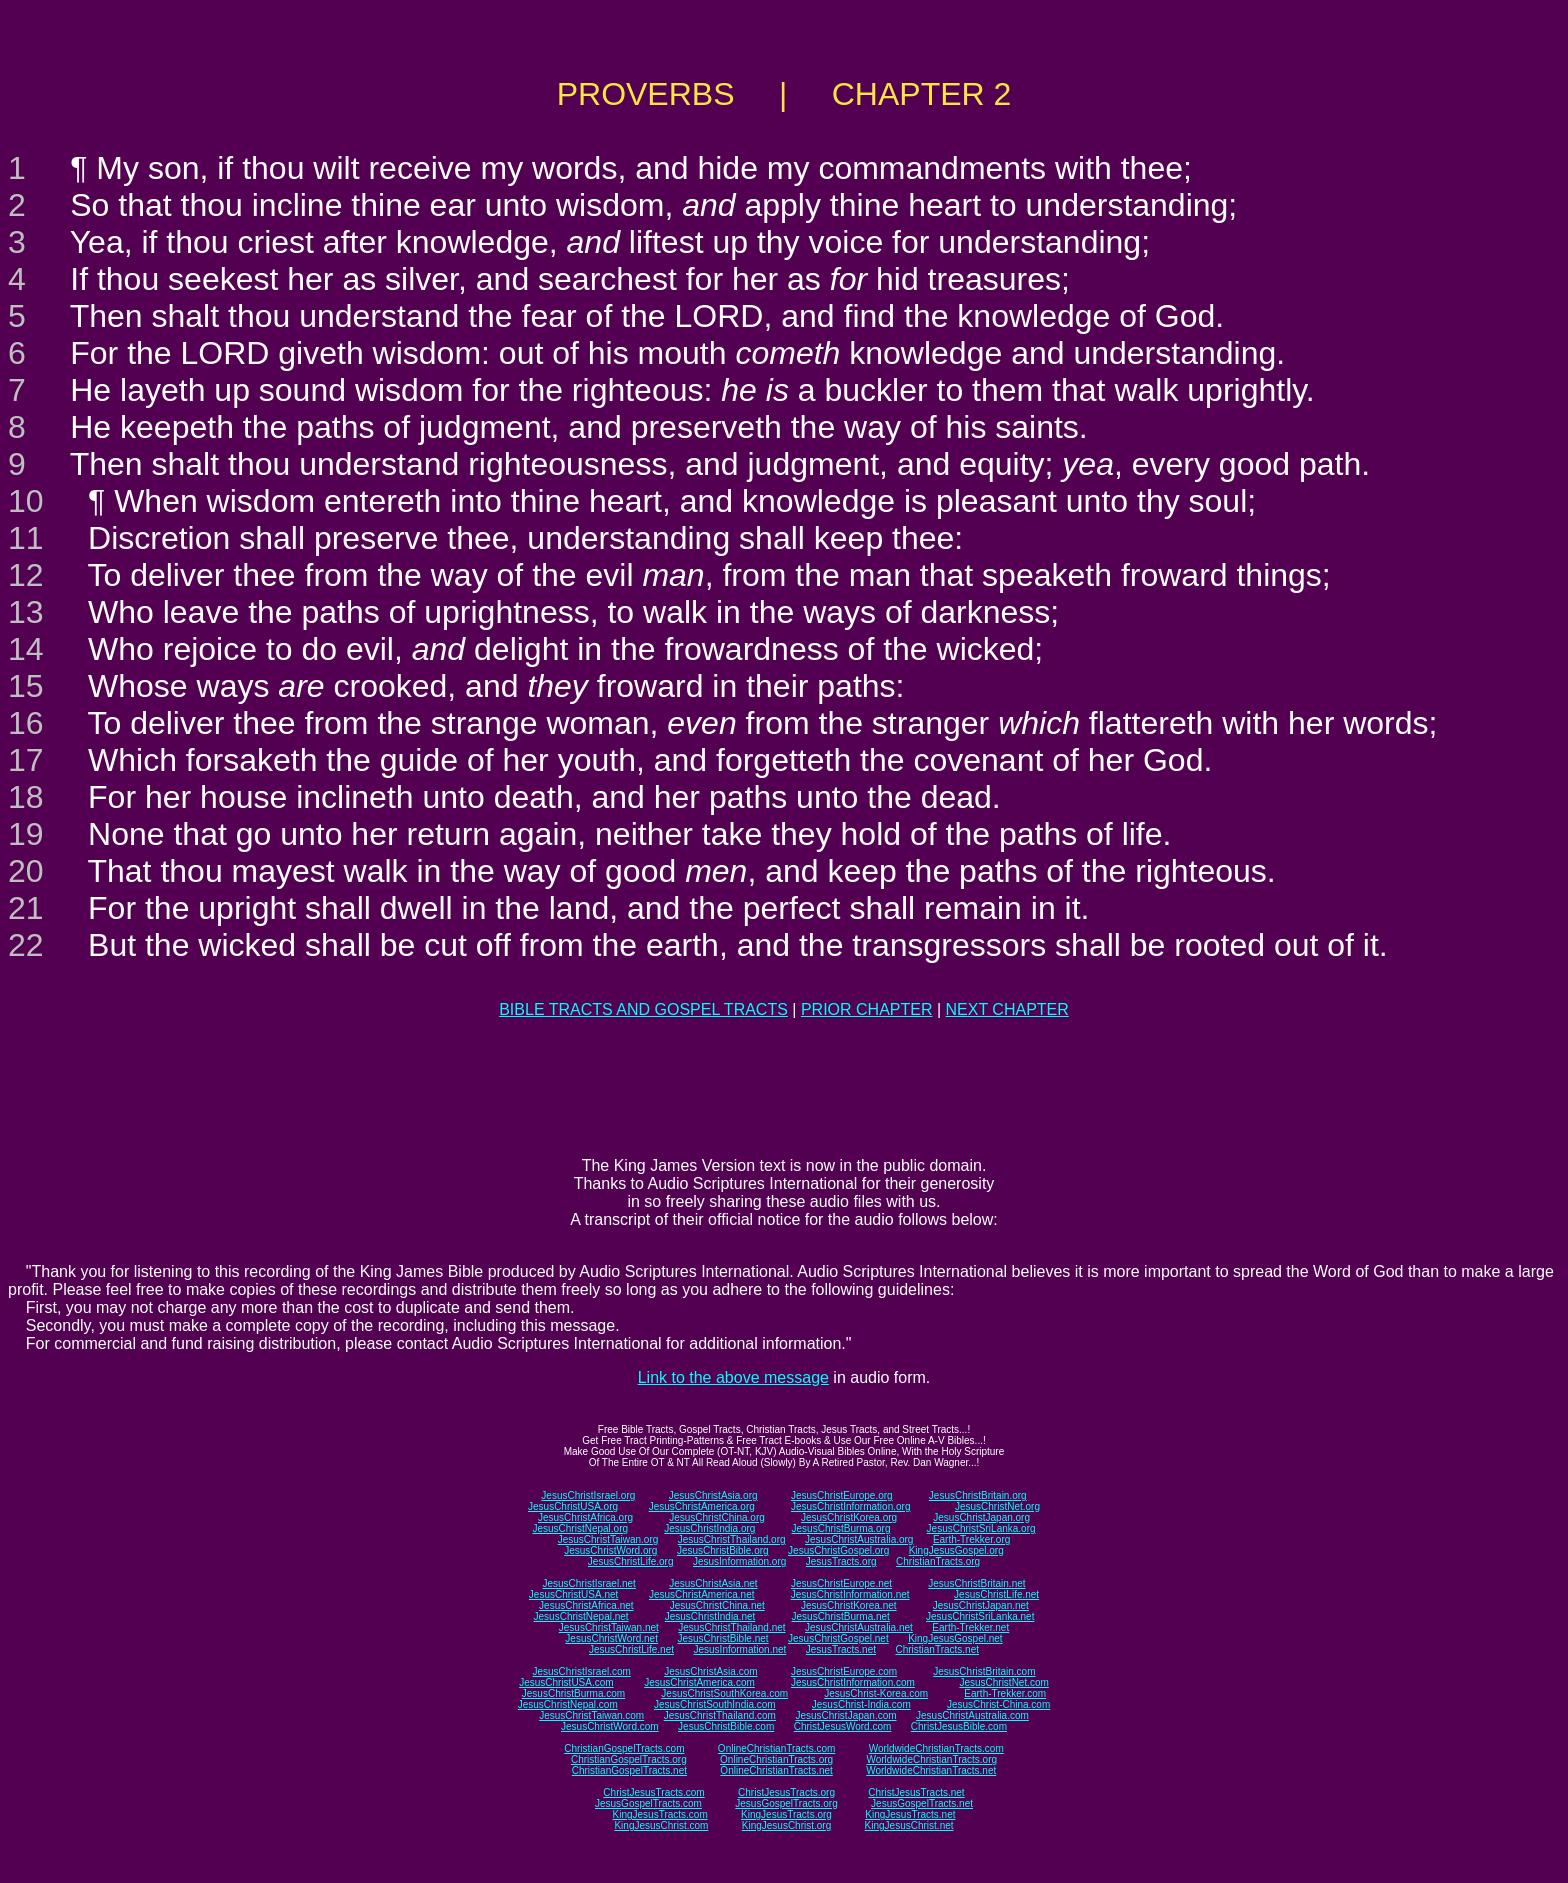 Image resolution: width=1568 pixels, height=1883 pixels. Describe the element at coordinates (609, 1627) in the screenshot. I see `JesusChristTaiwan.net` at that location.